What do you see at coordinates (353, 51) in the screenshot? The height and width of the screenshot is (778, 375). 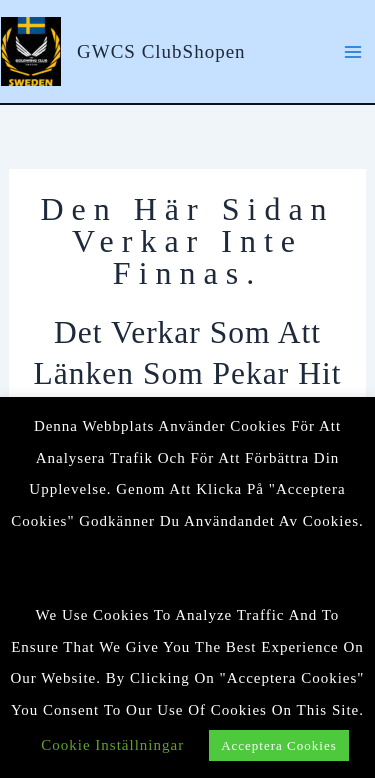 I see `[Main menu toggle]` at bounding box center [353, 51].